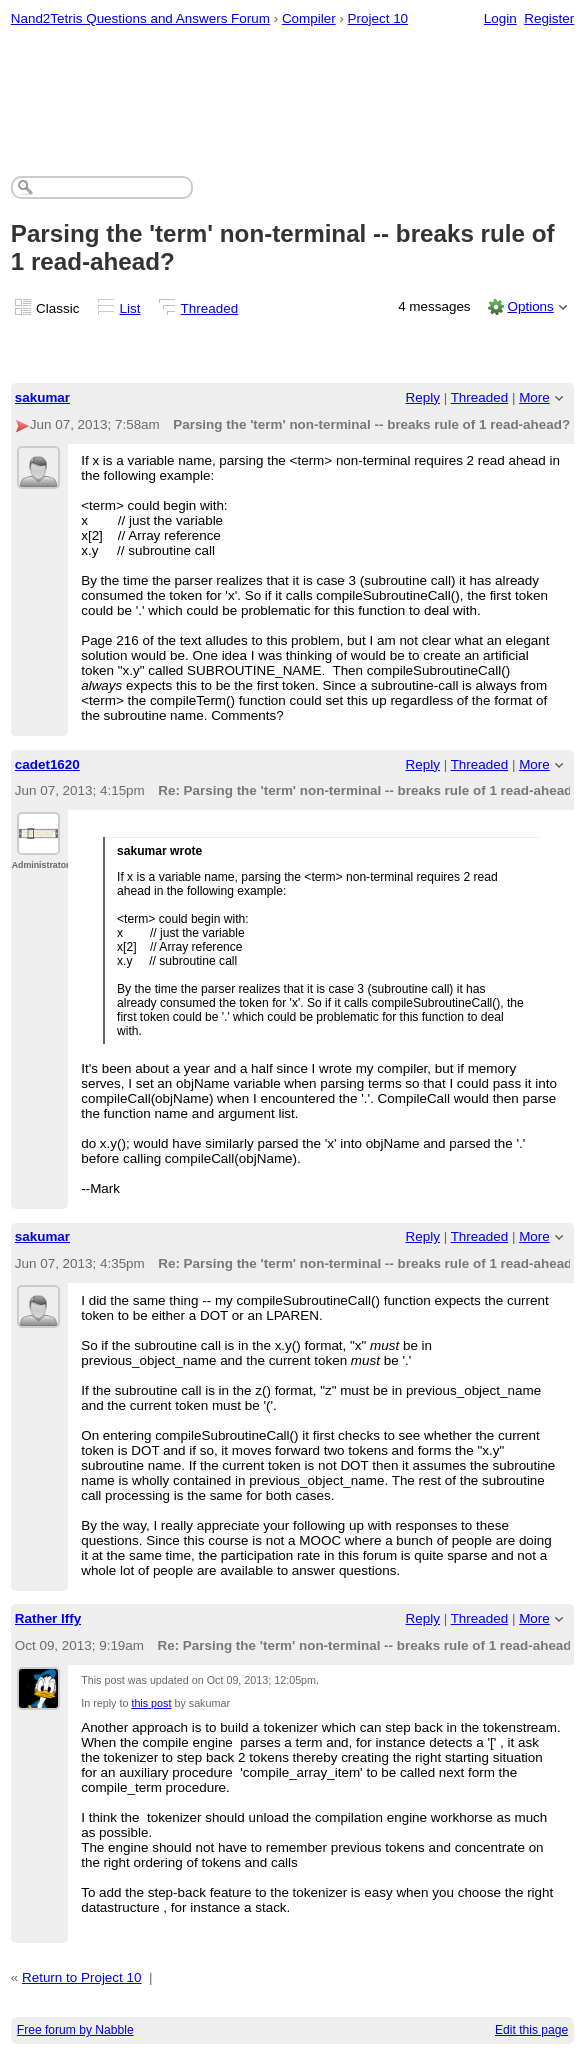 Image resolution: width=585 pixels, height=2054 pixels. Describe the element at coordinates (549, 18) in the screenshot. I see `Register` at that location.